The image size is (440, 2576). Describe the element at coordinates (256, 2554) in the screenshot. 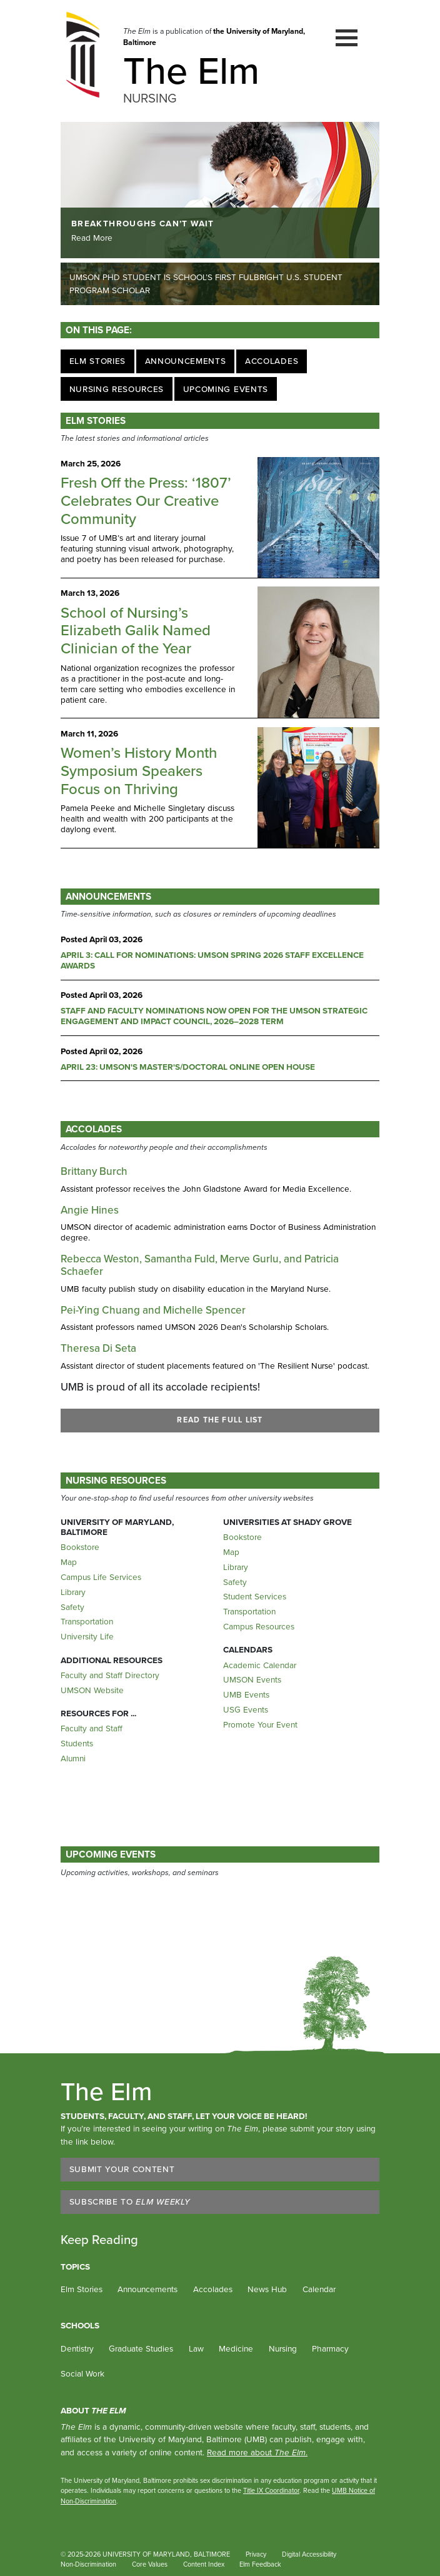

I see `Privacy` at that location.